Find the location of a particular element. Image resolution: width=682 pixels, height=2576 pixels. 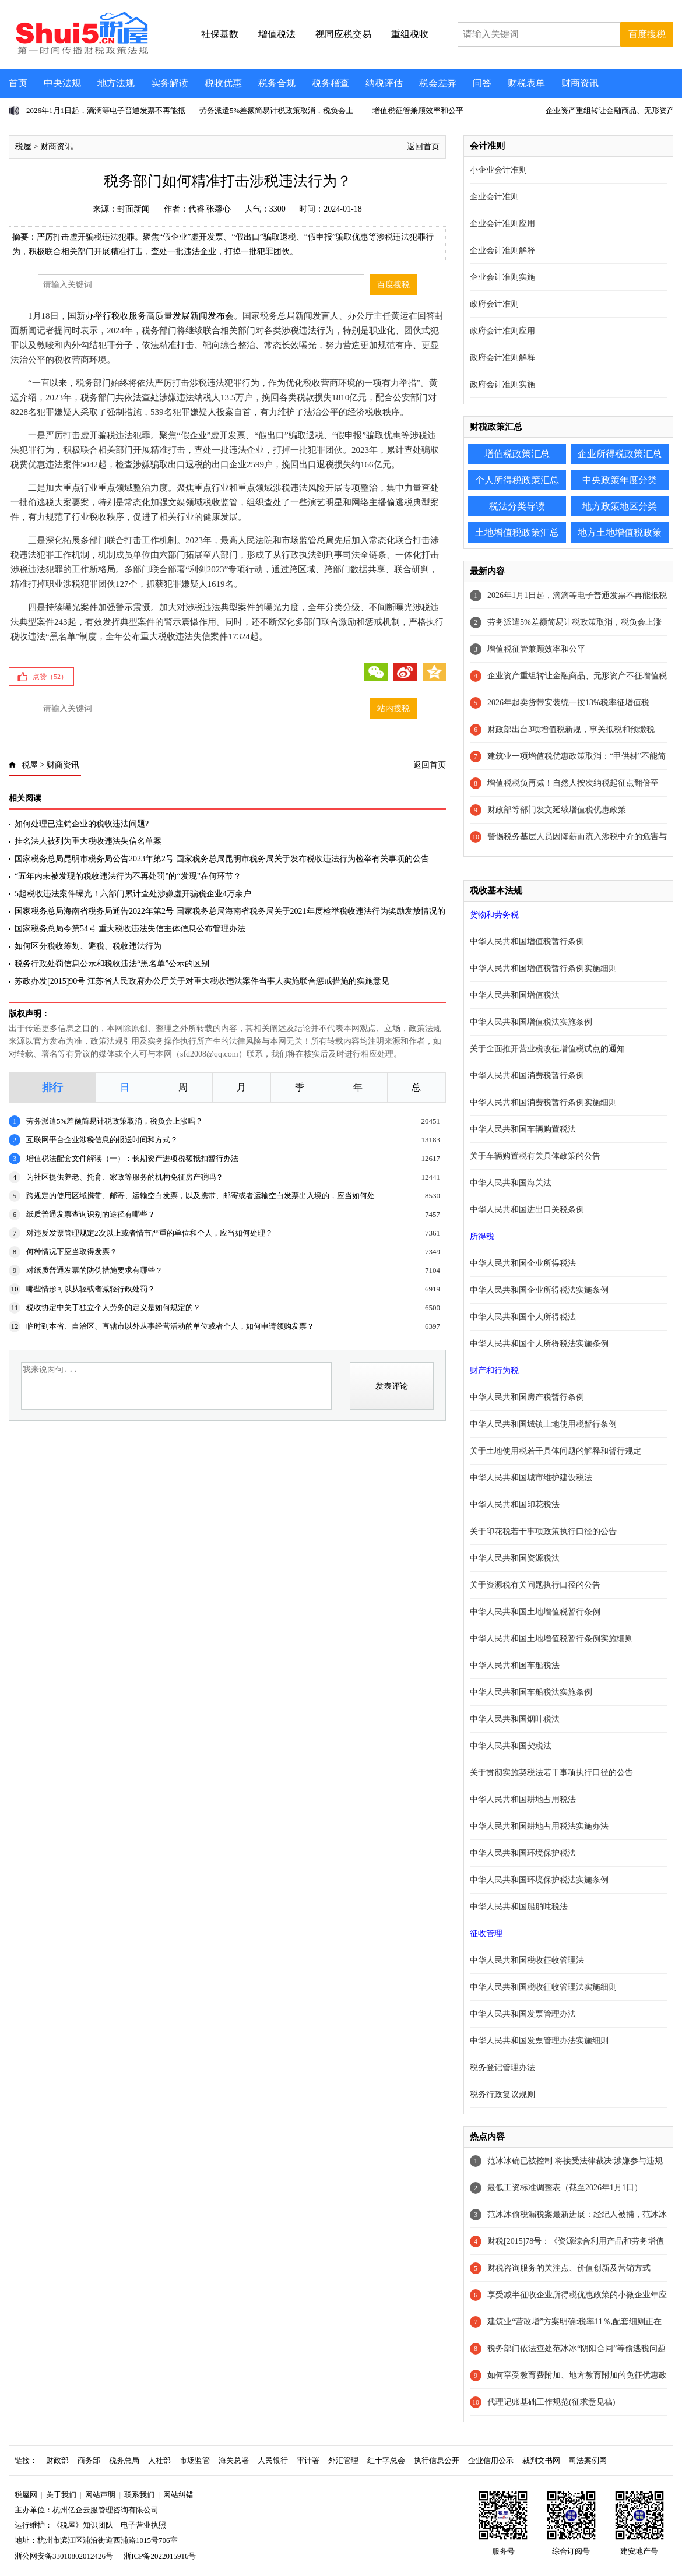

返回首页 is located at coordinates (423, 146).